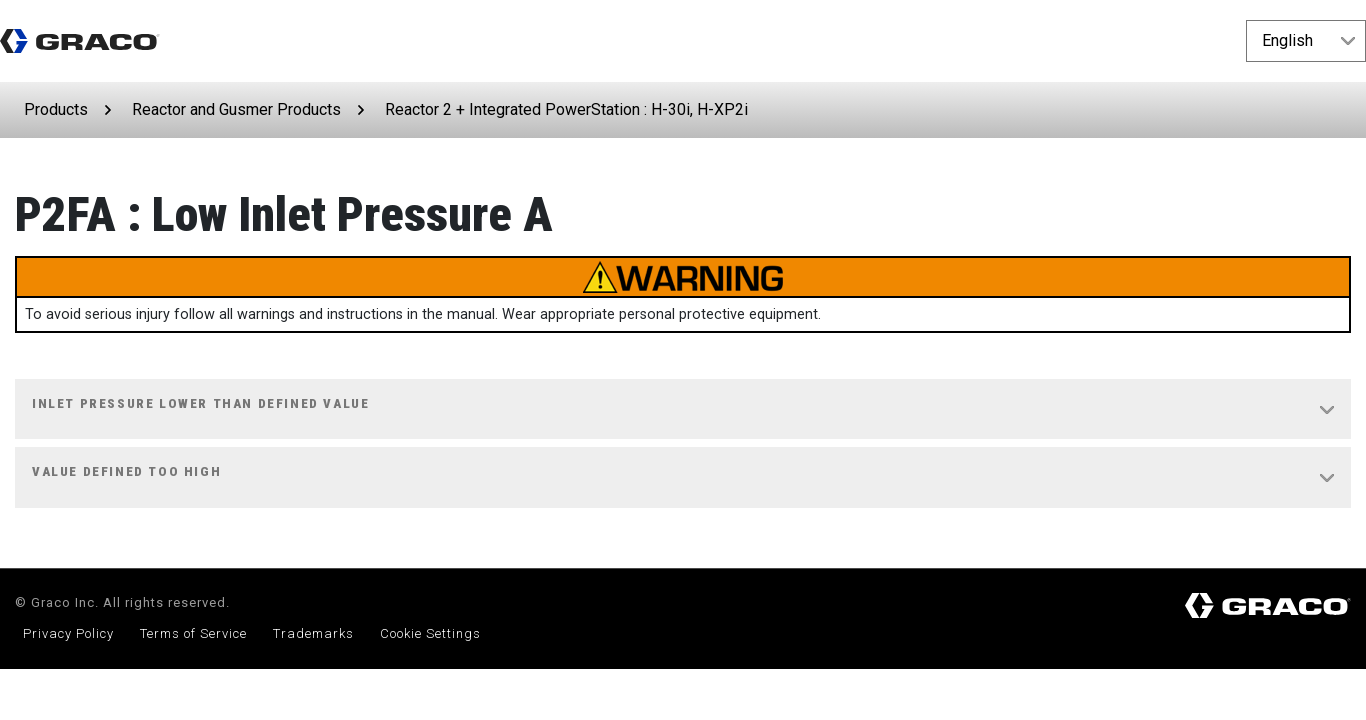  Describe the element at coordinates (430, 633) in the screenshot. I see `Cookie Settings` at that location.